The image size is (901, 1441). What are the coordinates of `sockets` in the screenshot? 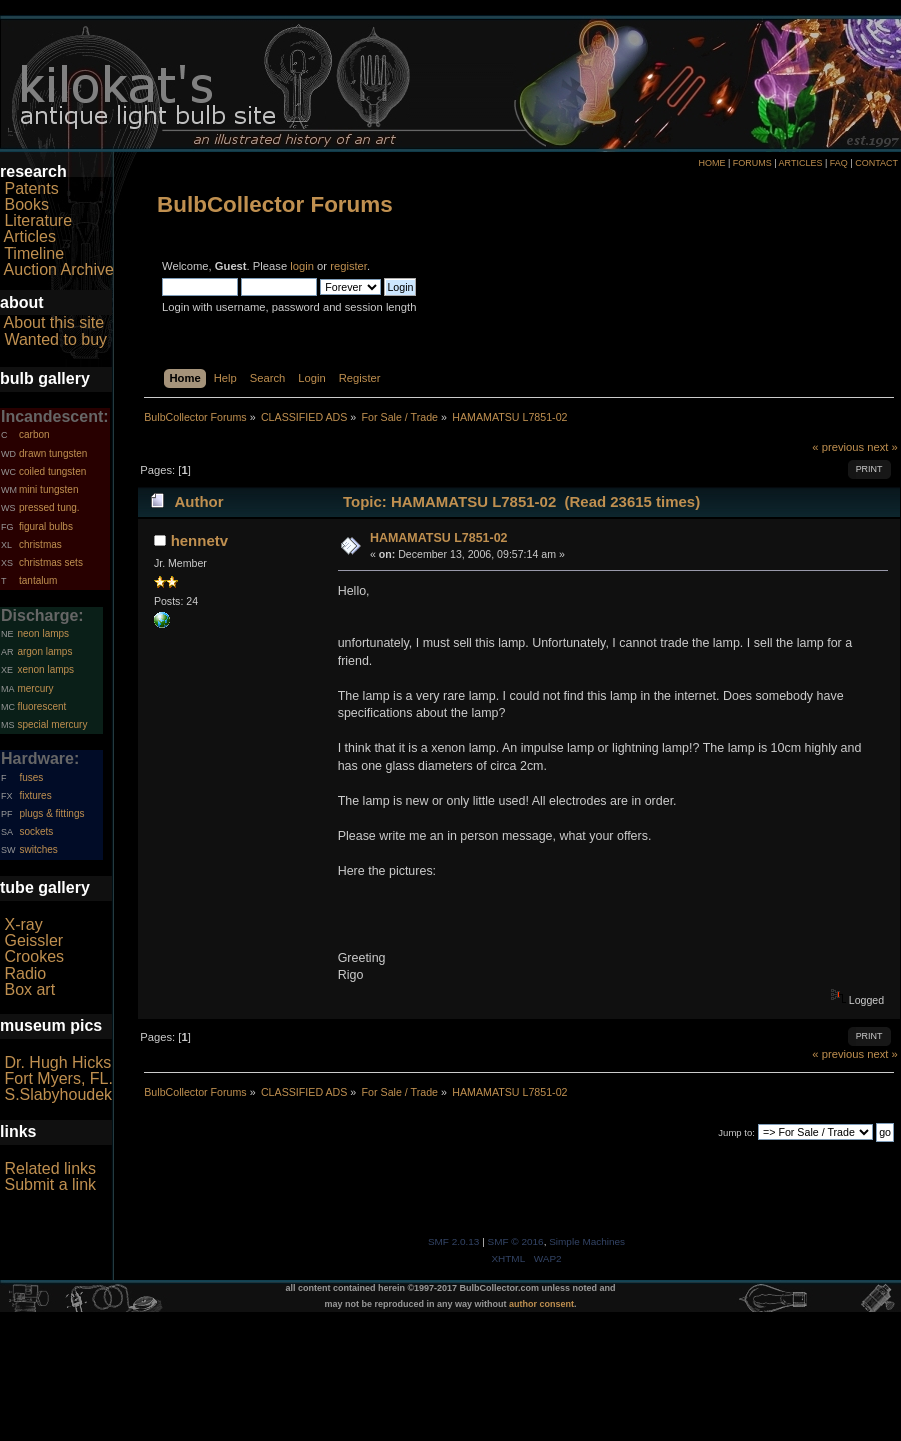 It's located at (36, 831).